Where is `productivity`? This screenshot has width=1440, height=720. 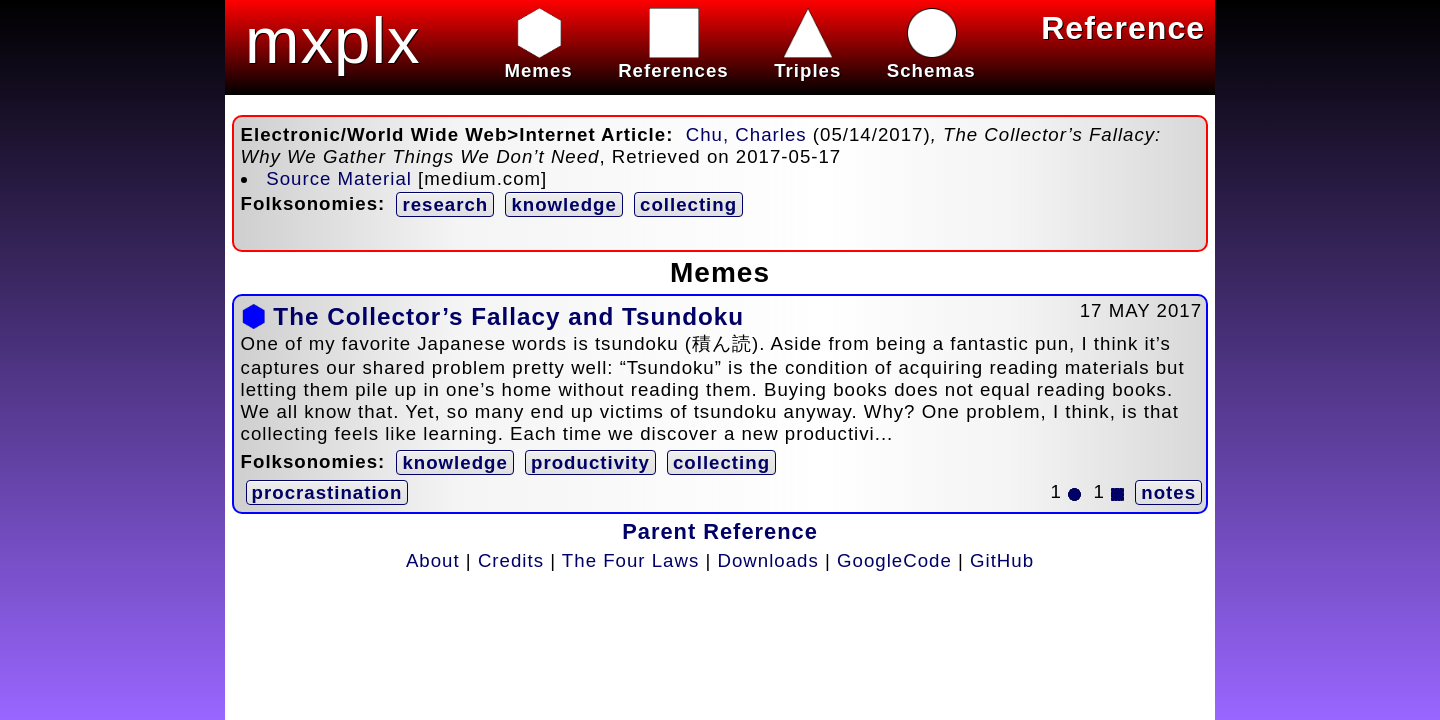
productivity is located at coordinates (590, 462).